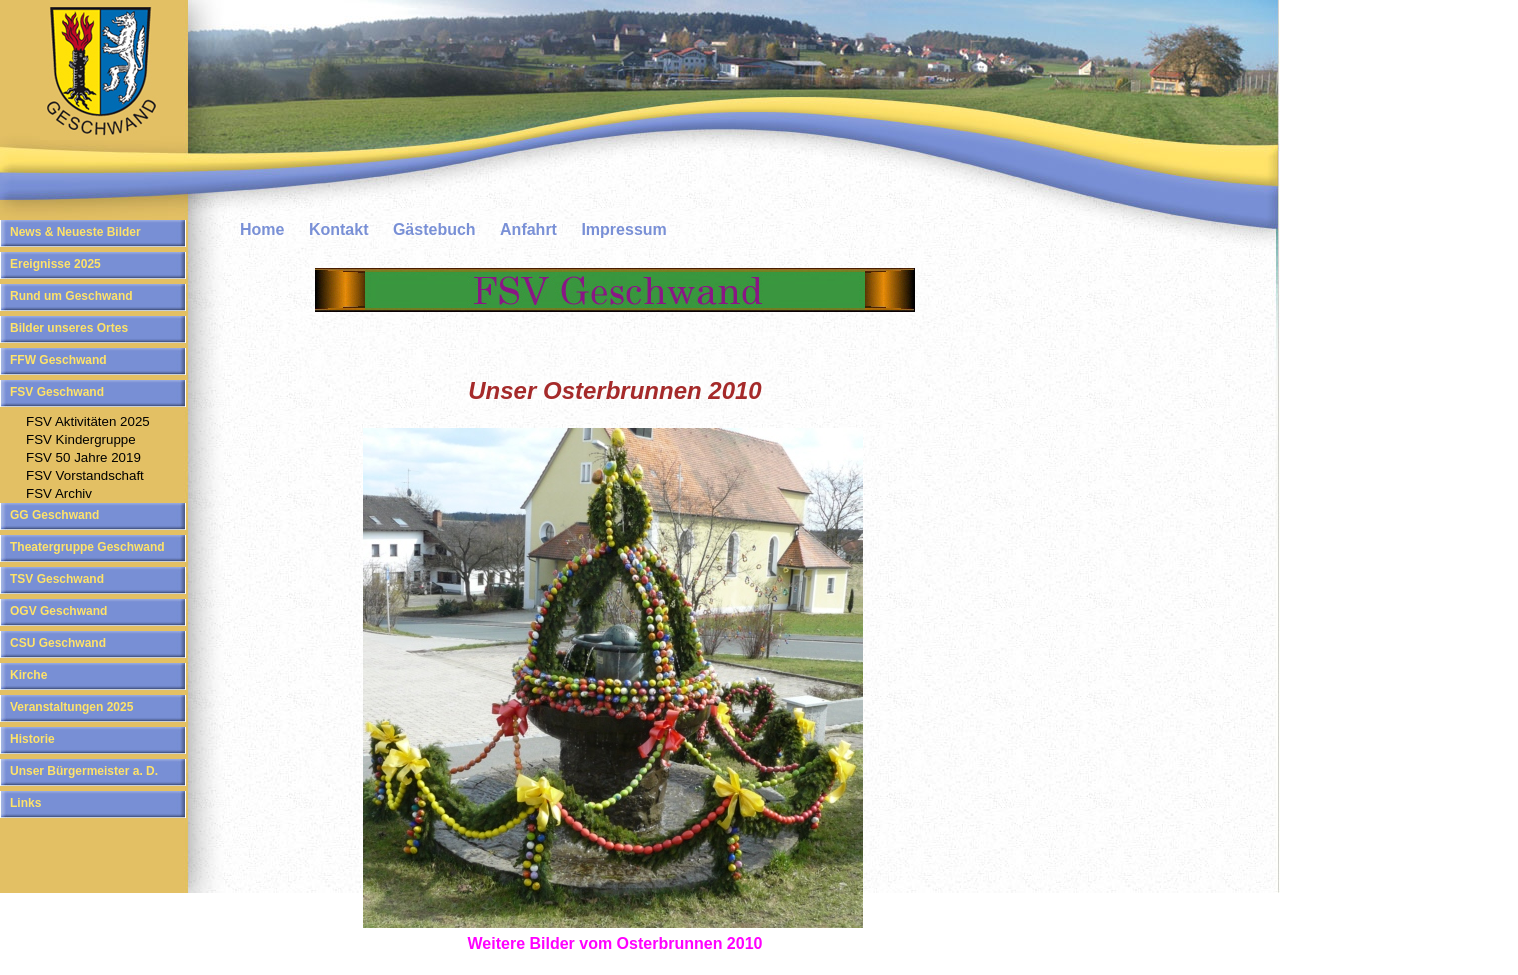 The height and width of the screenshot is (975, 1518). Describe the element at coordinates (32, 739) in the screenshot. I see `Historie` at that location.